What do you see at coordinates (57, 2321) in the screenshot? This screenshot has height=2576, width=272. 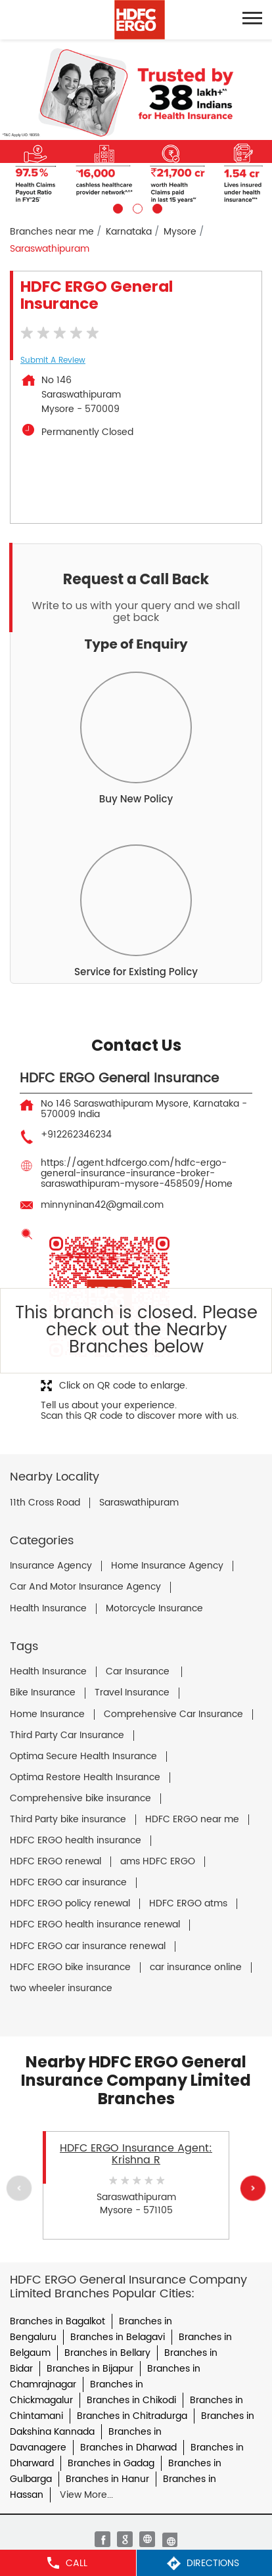 I see `Branches in Bagalkot` at bounding box center [57, 2321].